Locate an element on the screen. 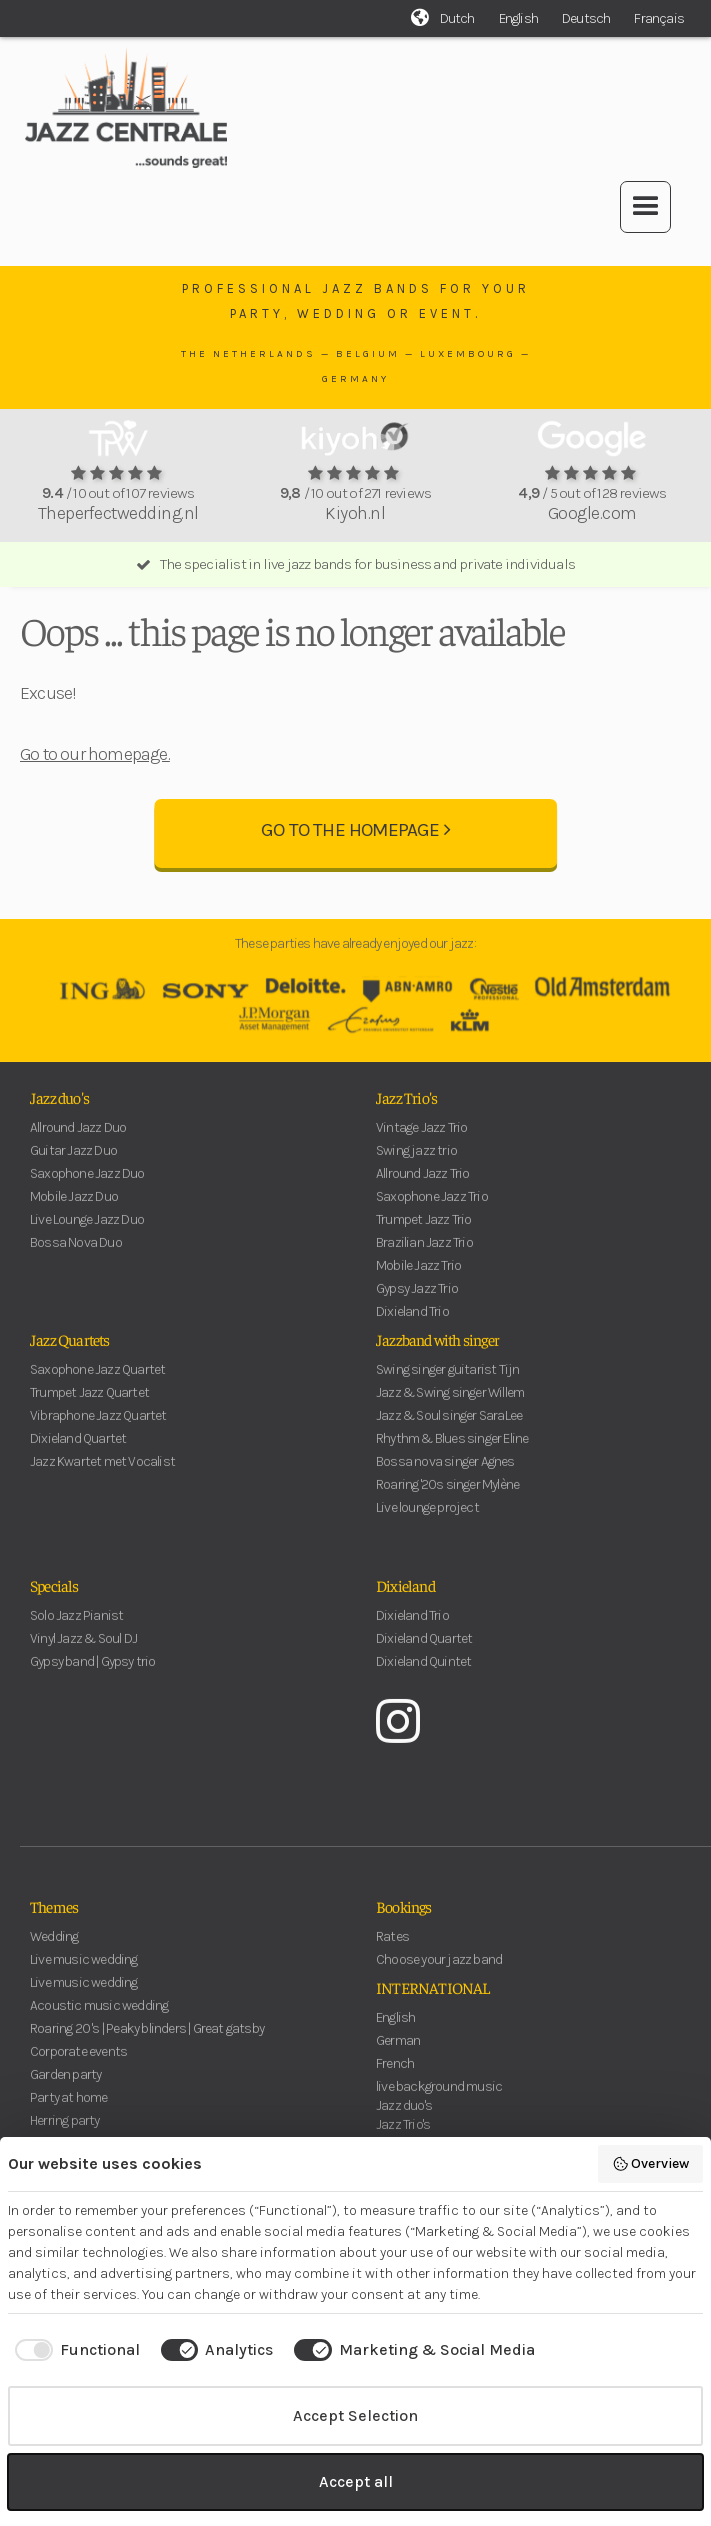 The image size is (711, 2526). Jazz & Soul singer SaraLee is located at coordinates (449, 1429).